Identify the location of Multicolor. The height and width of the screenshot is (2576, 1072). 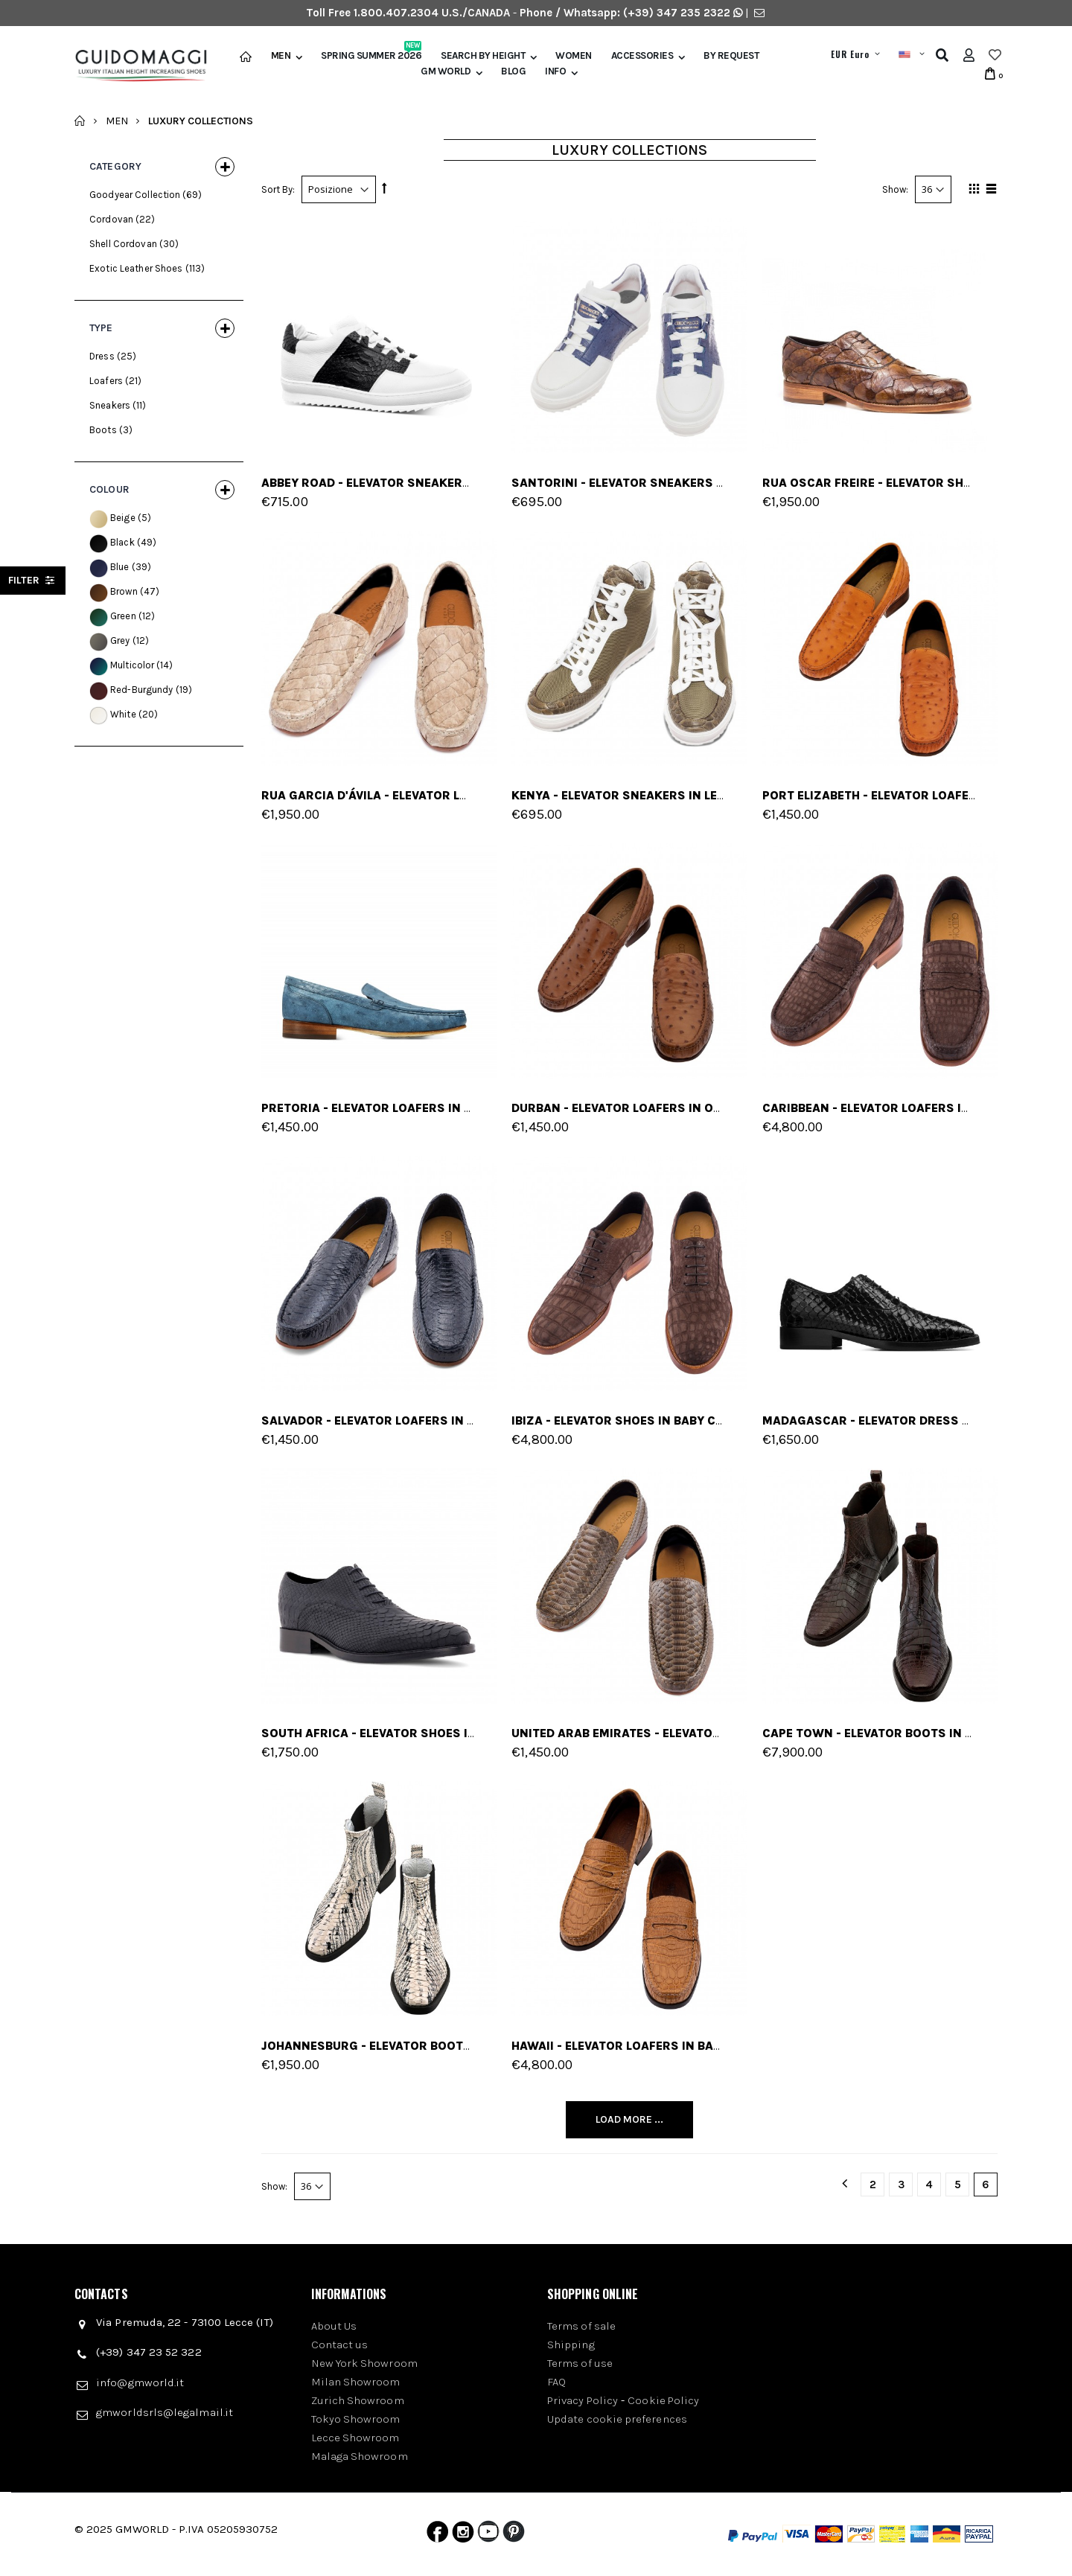
(132, 665).